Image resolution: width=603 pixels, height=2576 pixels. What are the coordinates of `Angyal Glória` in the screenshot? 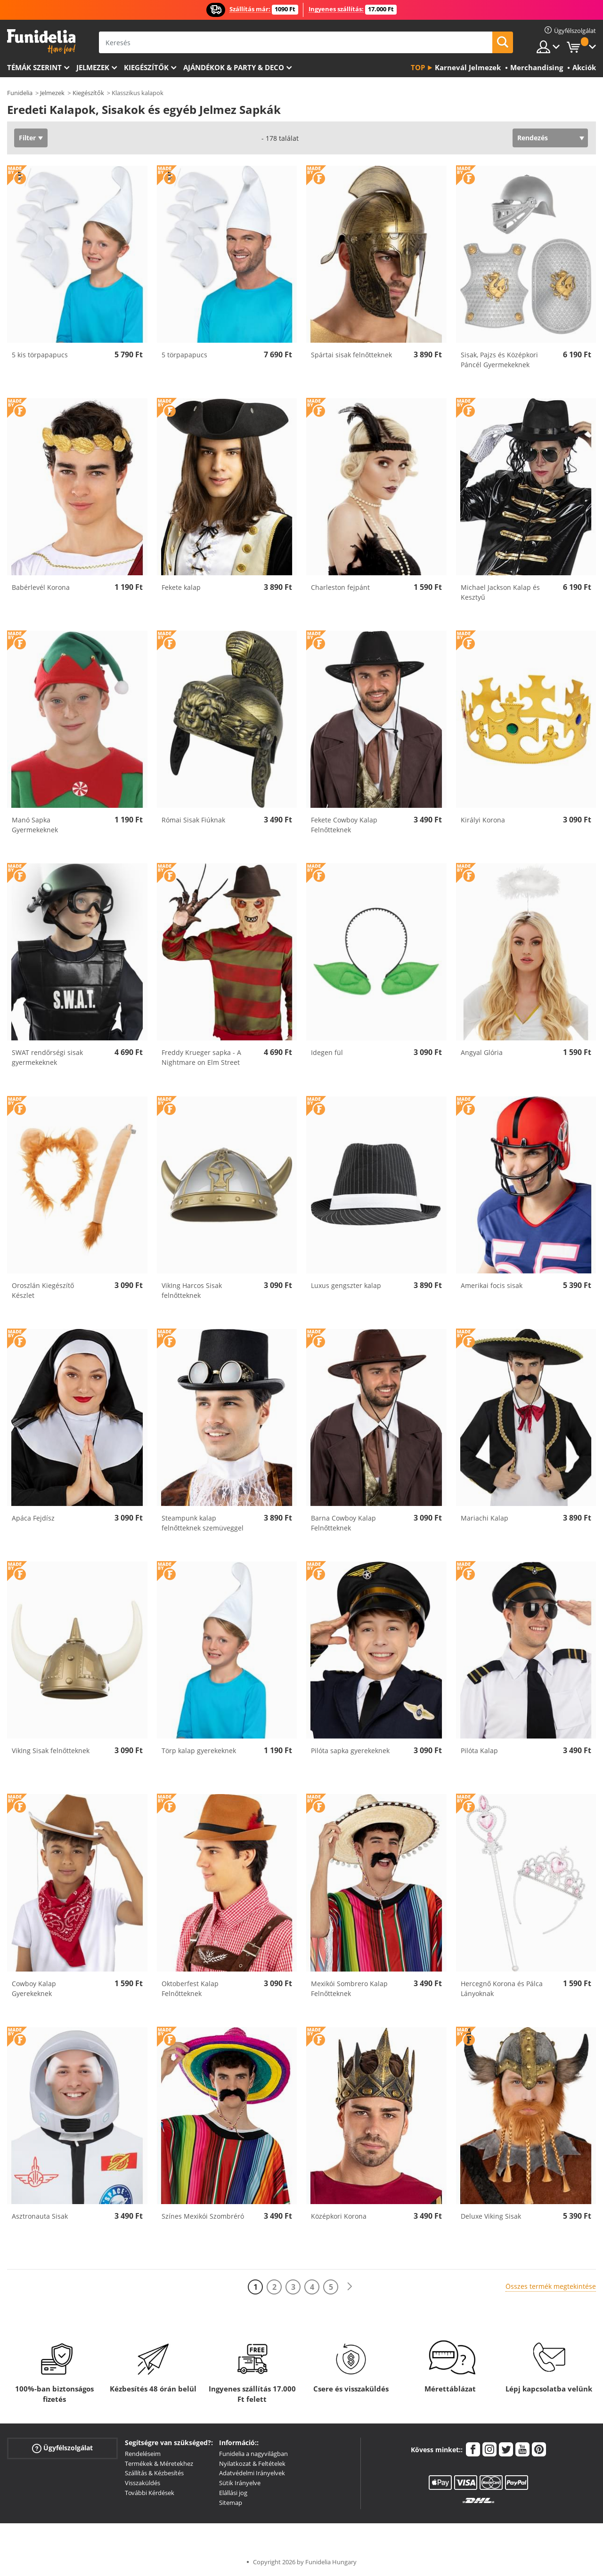 It's located at (482, 1052).